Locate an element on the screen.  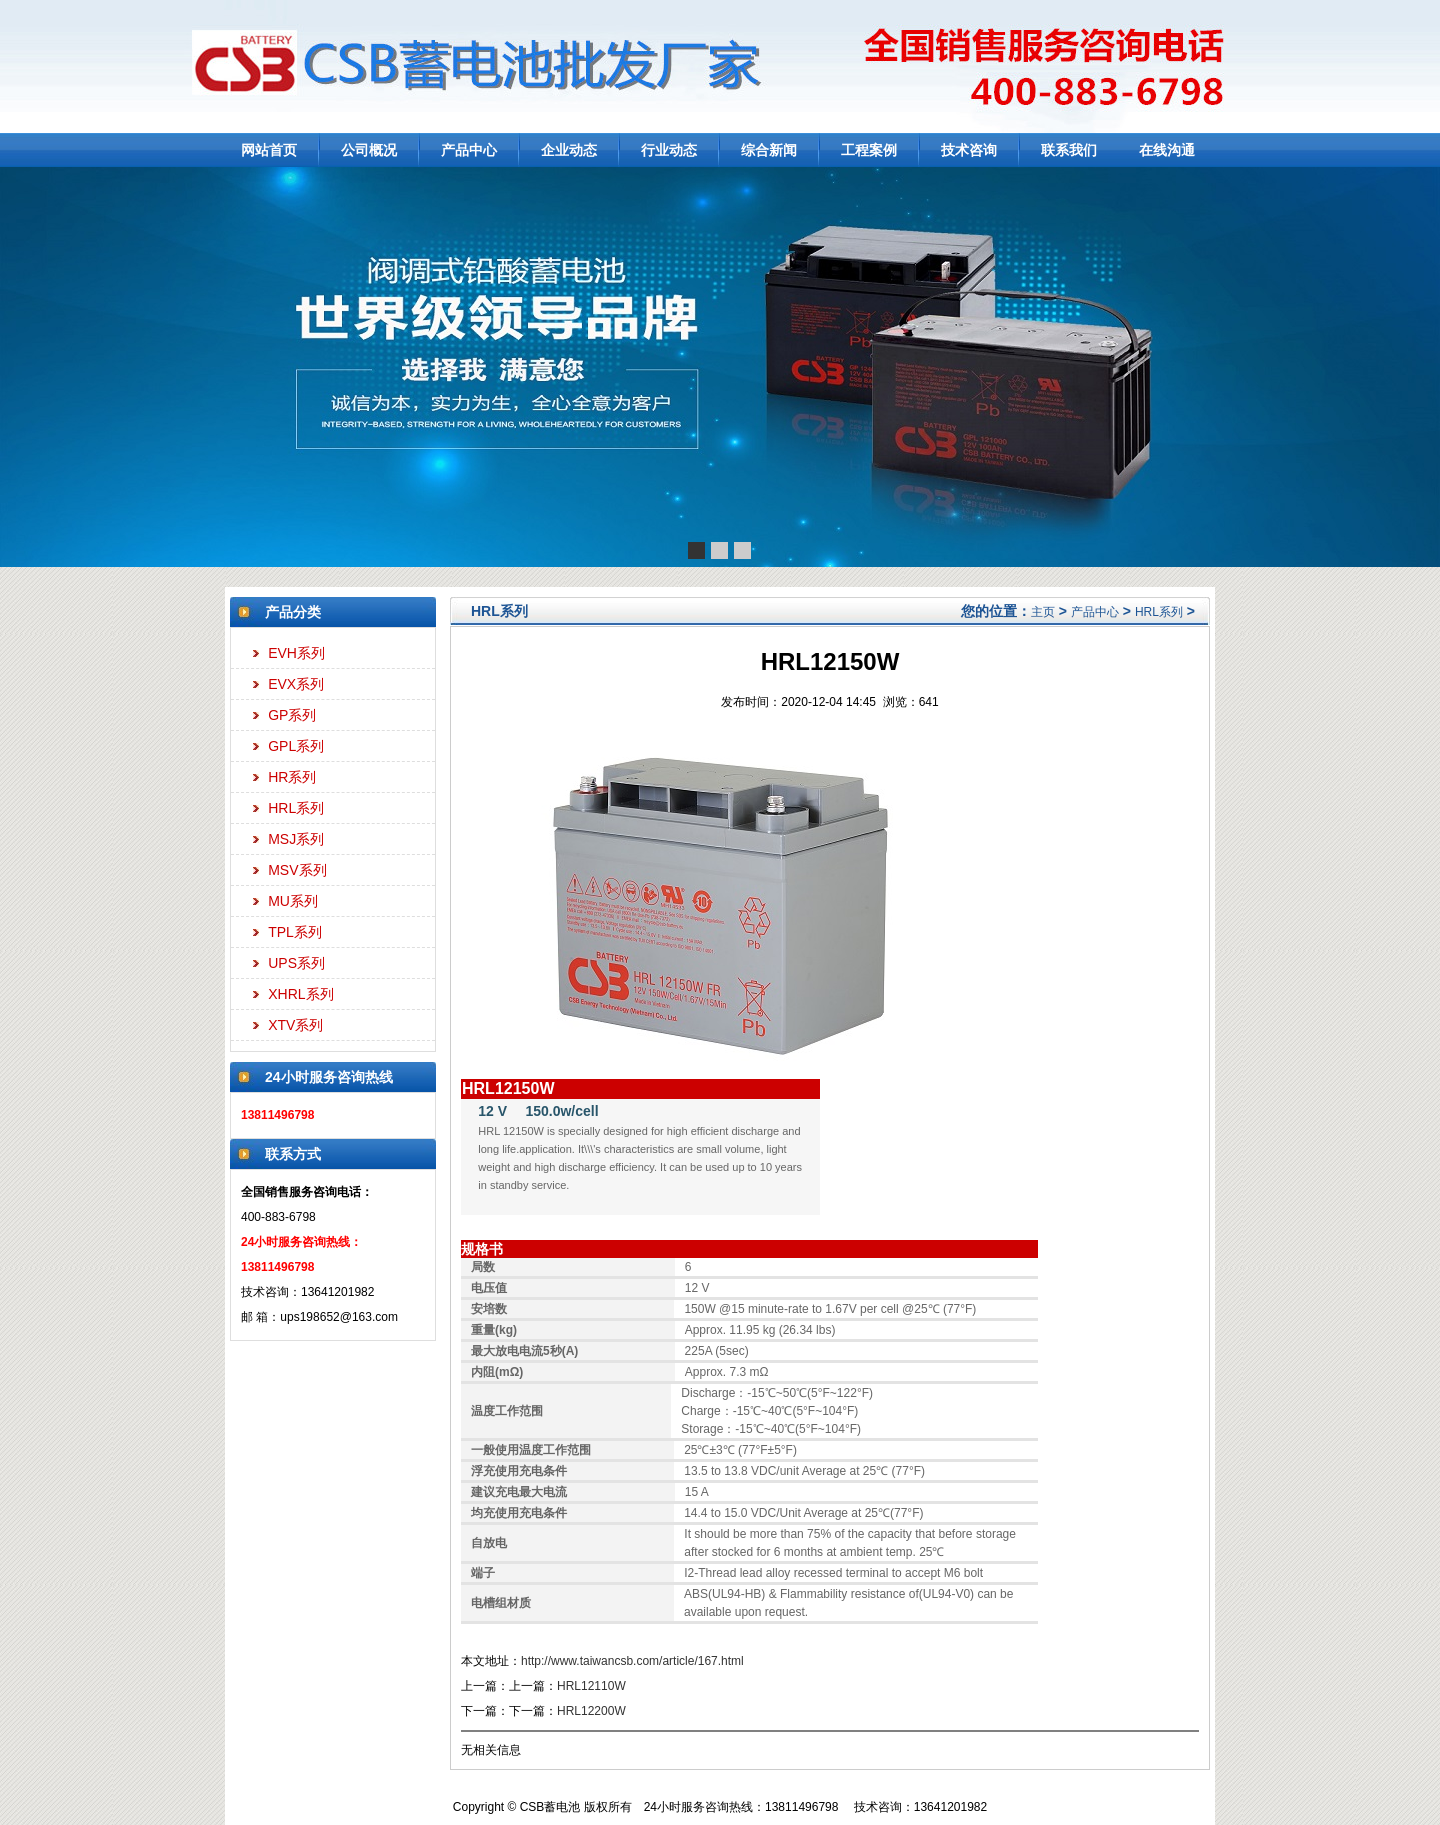
网站首页 is located at coordinates (269, 150).